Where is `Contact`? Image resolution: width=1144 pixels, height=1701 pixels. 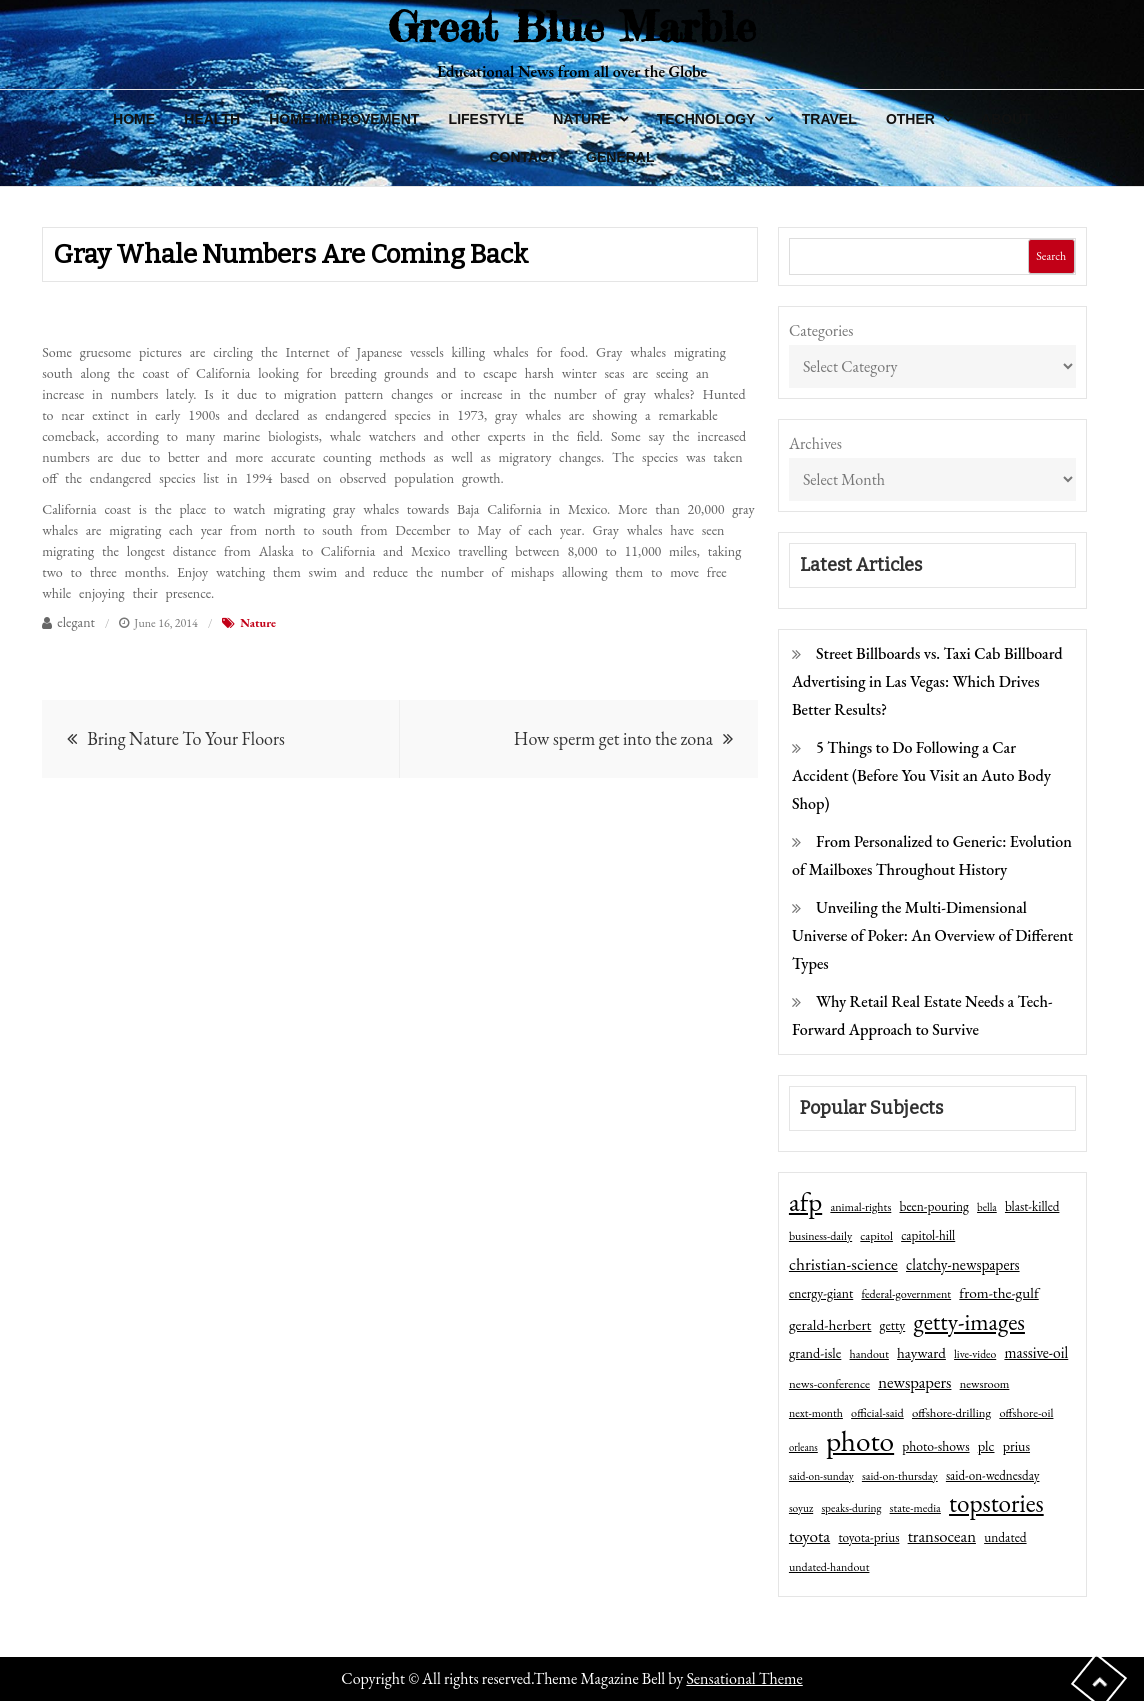
Contact is located at coordinates (522, 157).